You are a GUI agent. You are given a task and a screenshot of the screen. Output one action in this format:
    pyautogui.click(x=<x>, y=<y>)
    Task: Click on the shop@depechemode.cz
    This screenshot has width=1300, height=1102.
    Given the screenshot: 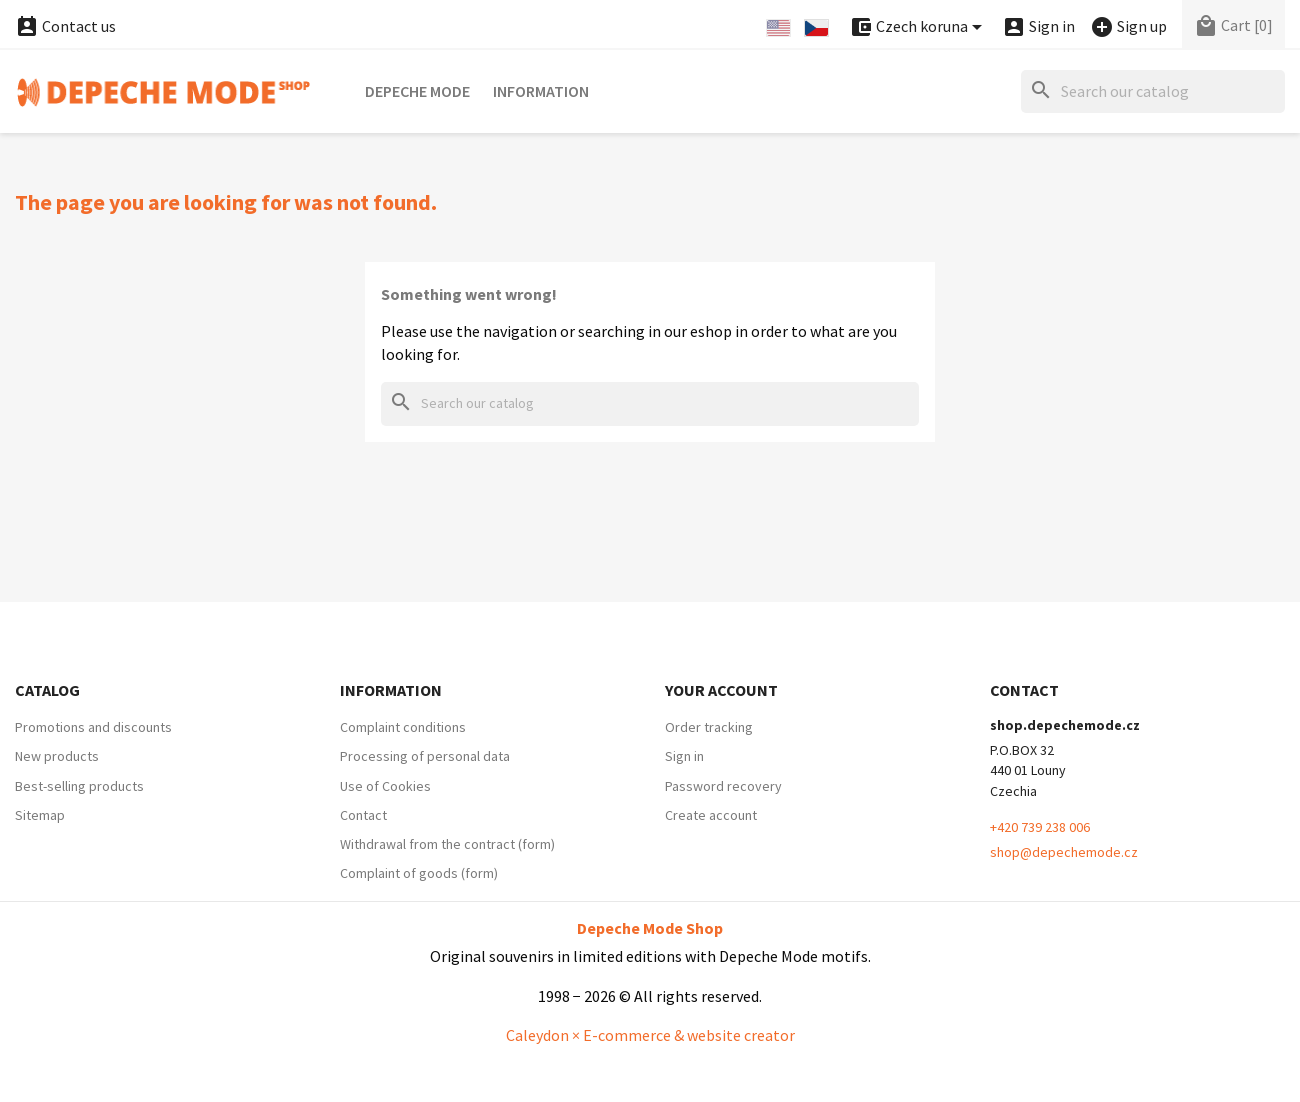 What is the action you would take?
    pyautogui.click(x=1064, y=852)
    